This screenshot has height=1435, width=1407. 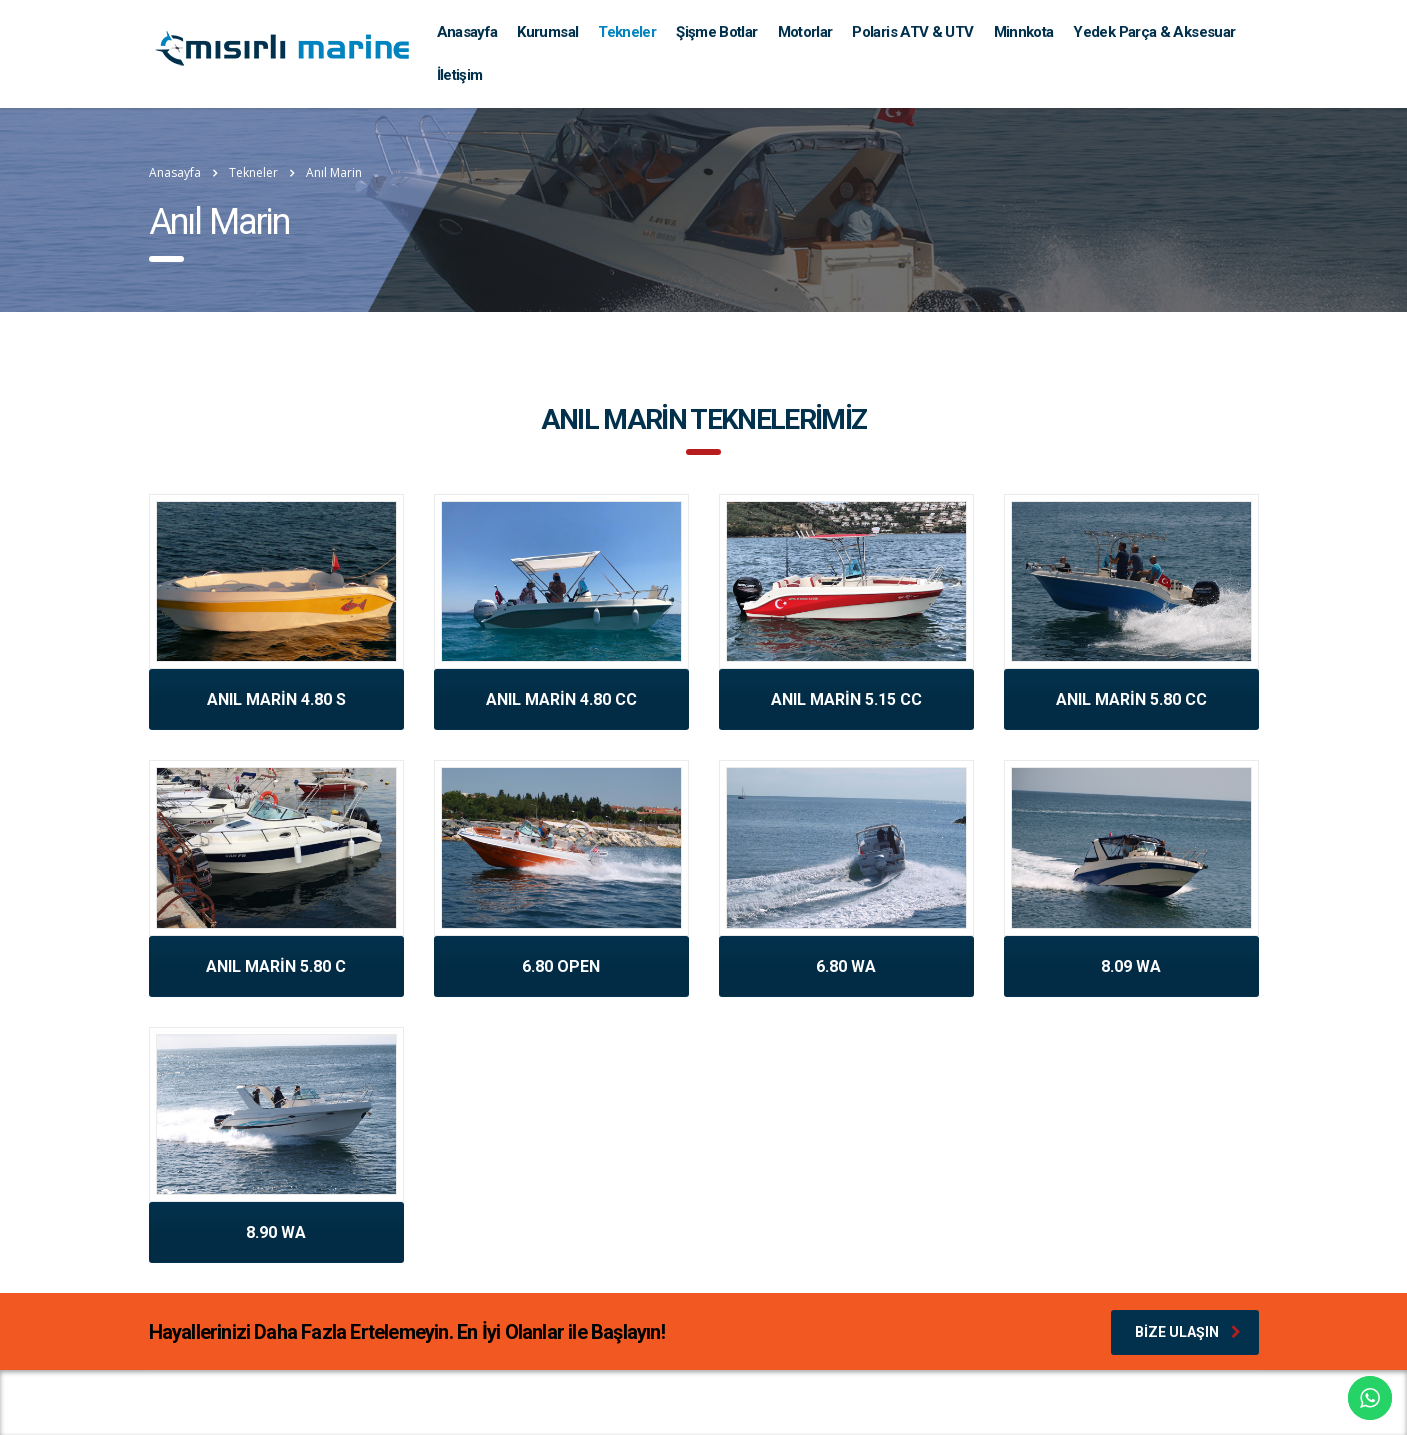 What do you see at coordinates (561, 699) in the screenshot?
I see `ANIL MARİN 4.80 CC` at bounding box center [561, 699].